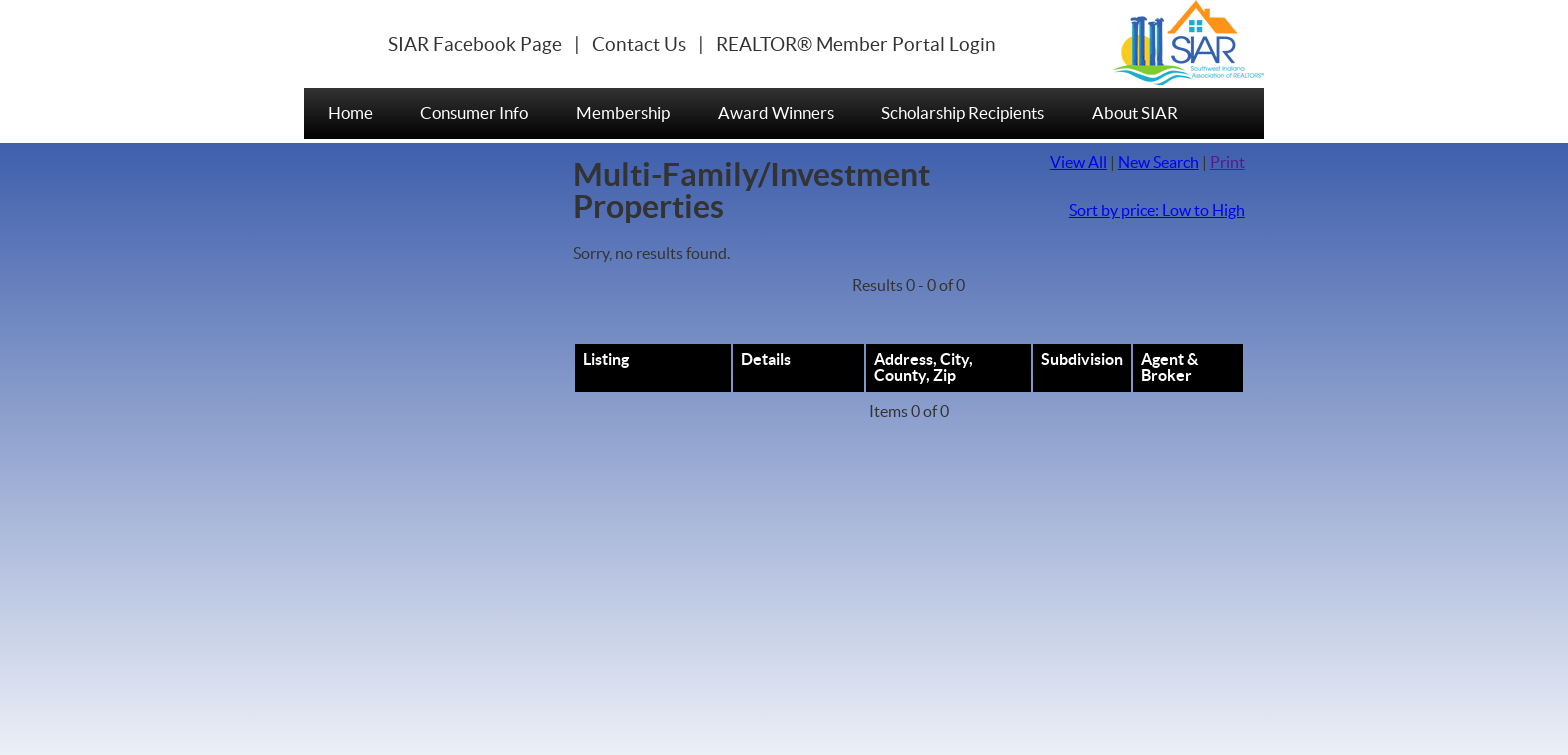 Image resolution: width=1568 pixels, height=755 pixels. Describe the element at coordinates (1135, 113) in the screenshot. I see `About SIAR` at that location.